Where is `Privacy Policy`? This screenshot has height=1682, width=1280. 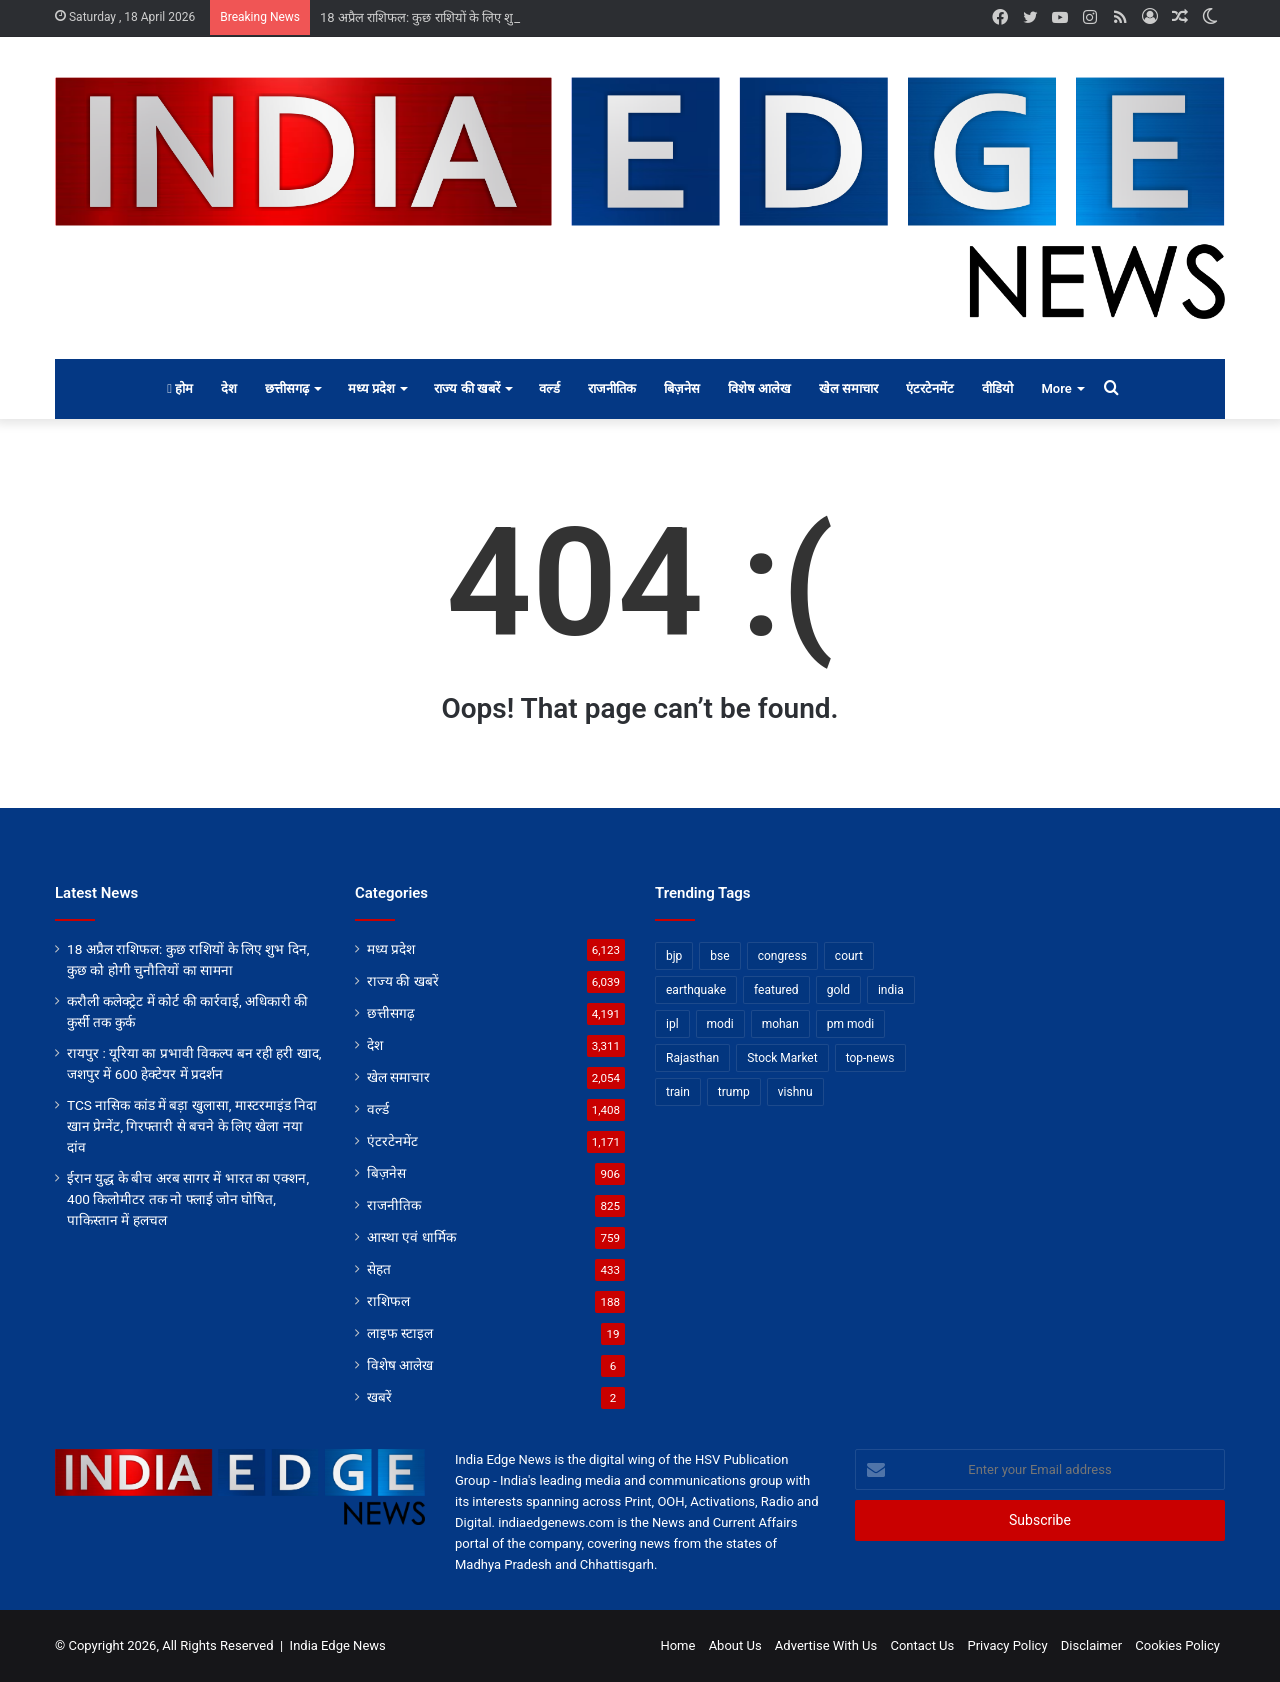
Privacy Policy is located at coordinates (1008, 1645).